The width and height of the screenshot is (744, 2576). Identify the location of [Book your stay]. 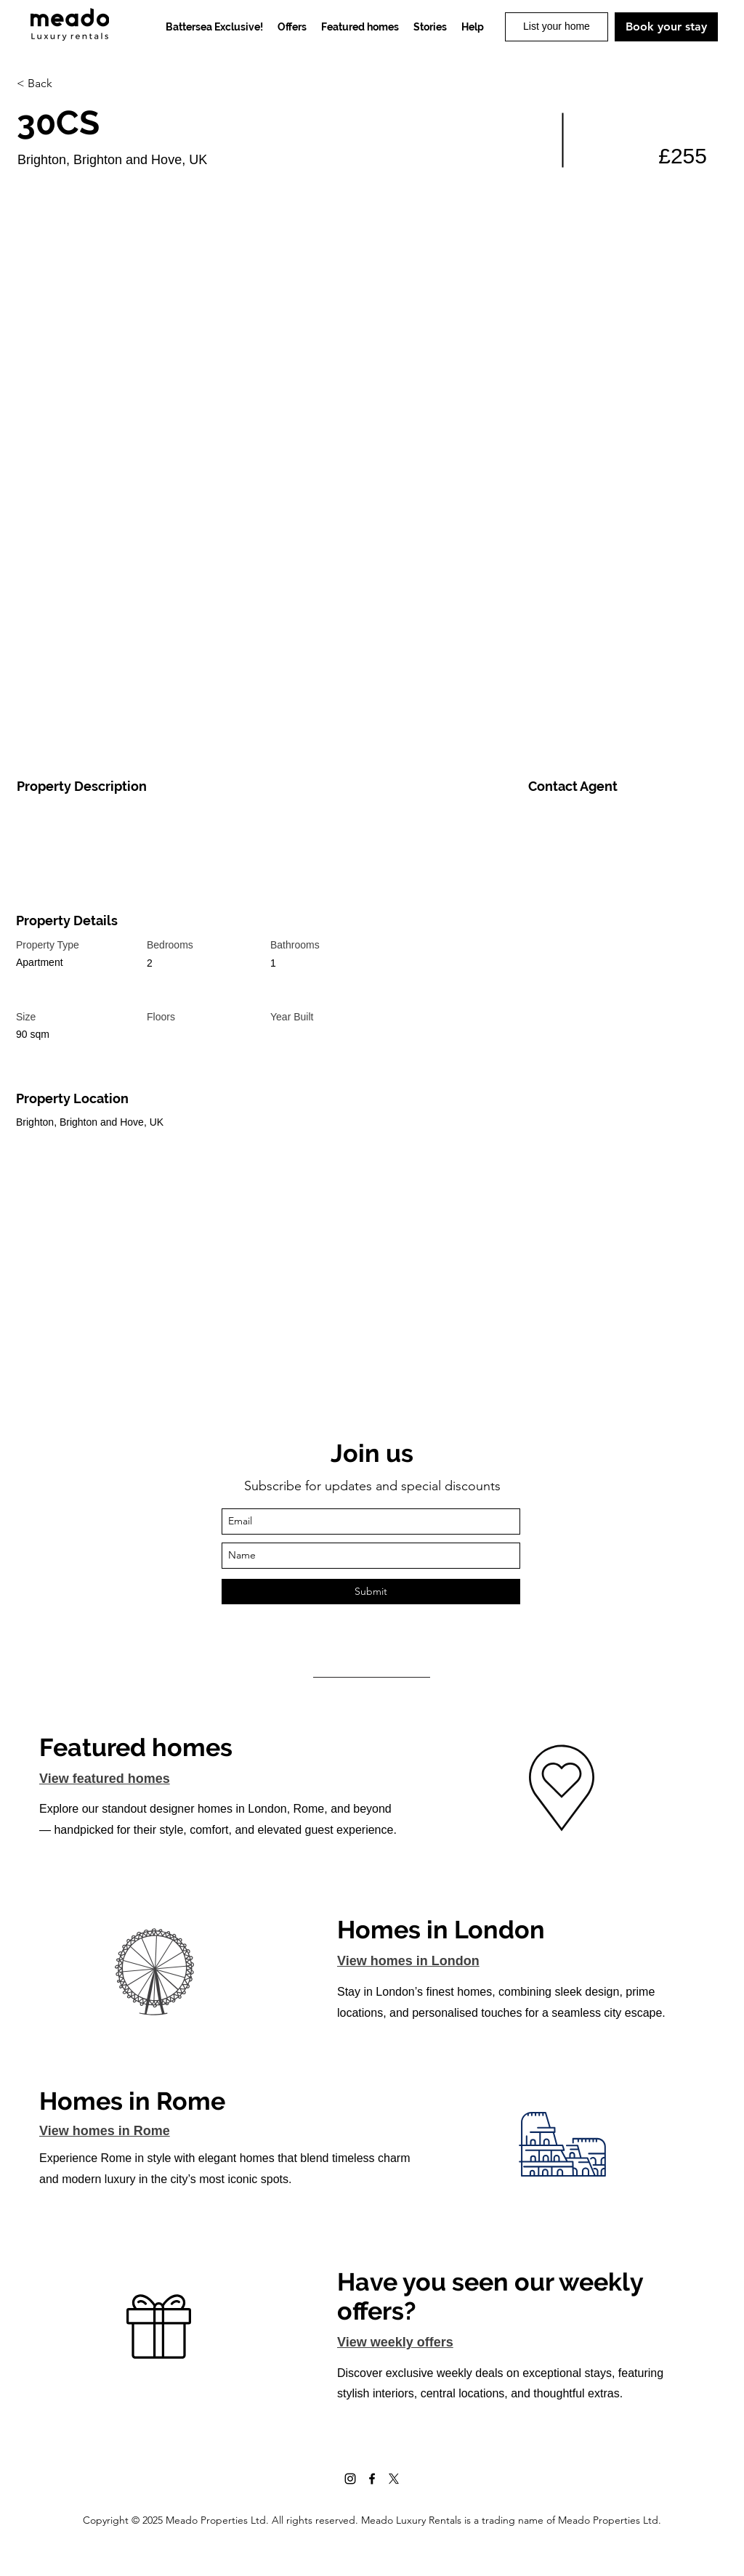
(666, 26).